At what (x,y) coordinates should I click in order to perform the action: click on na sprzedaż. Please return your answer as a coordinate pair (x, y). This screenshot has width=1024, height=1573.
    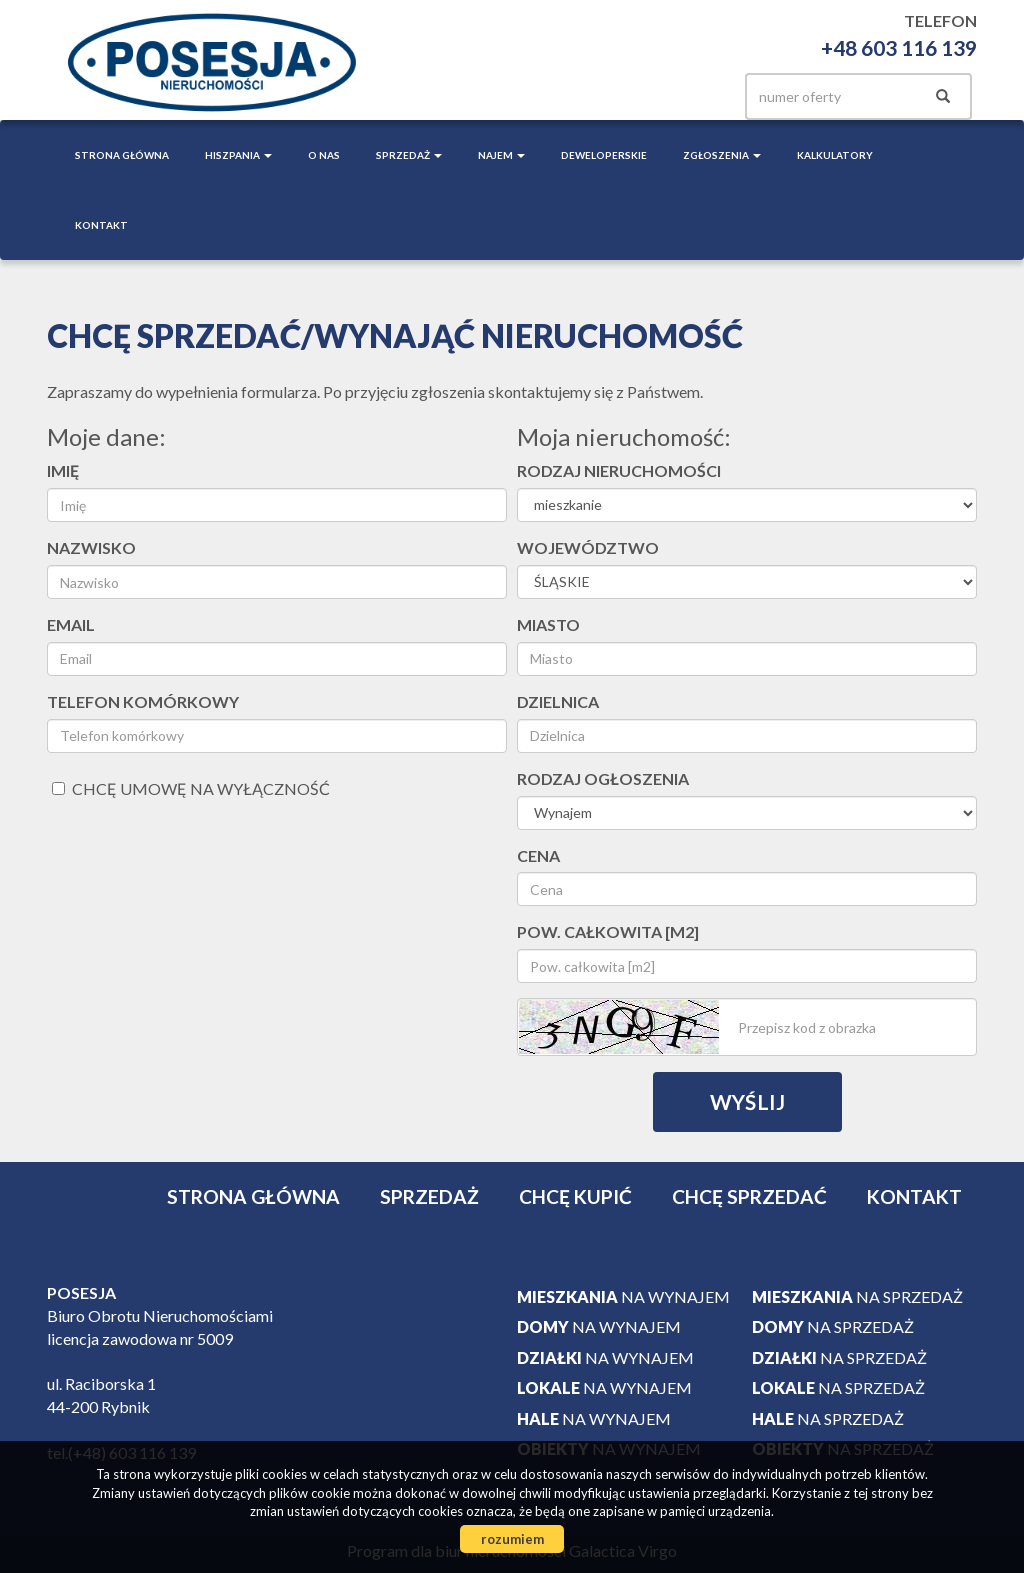
    Looking at the image, I should click on (857, 1296).